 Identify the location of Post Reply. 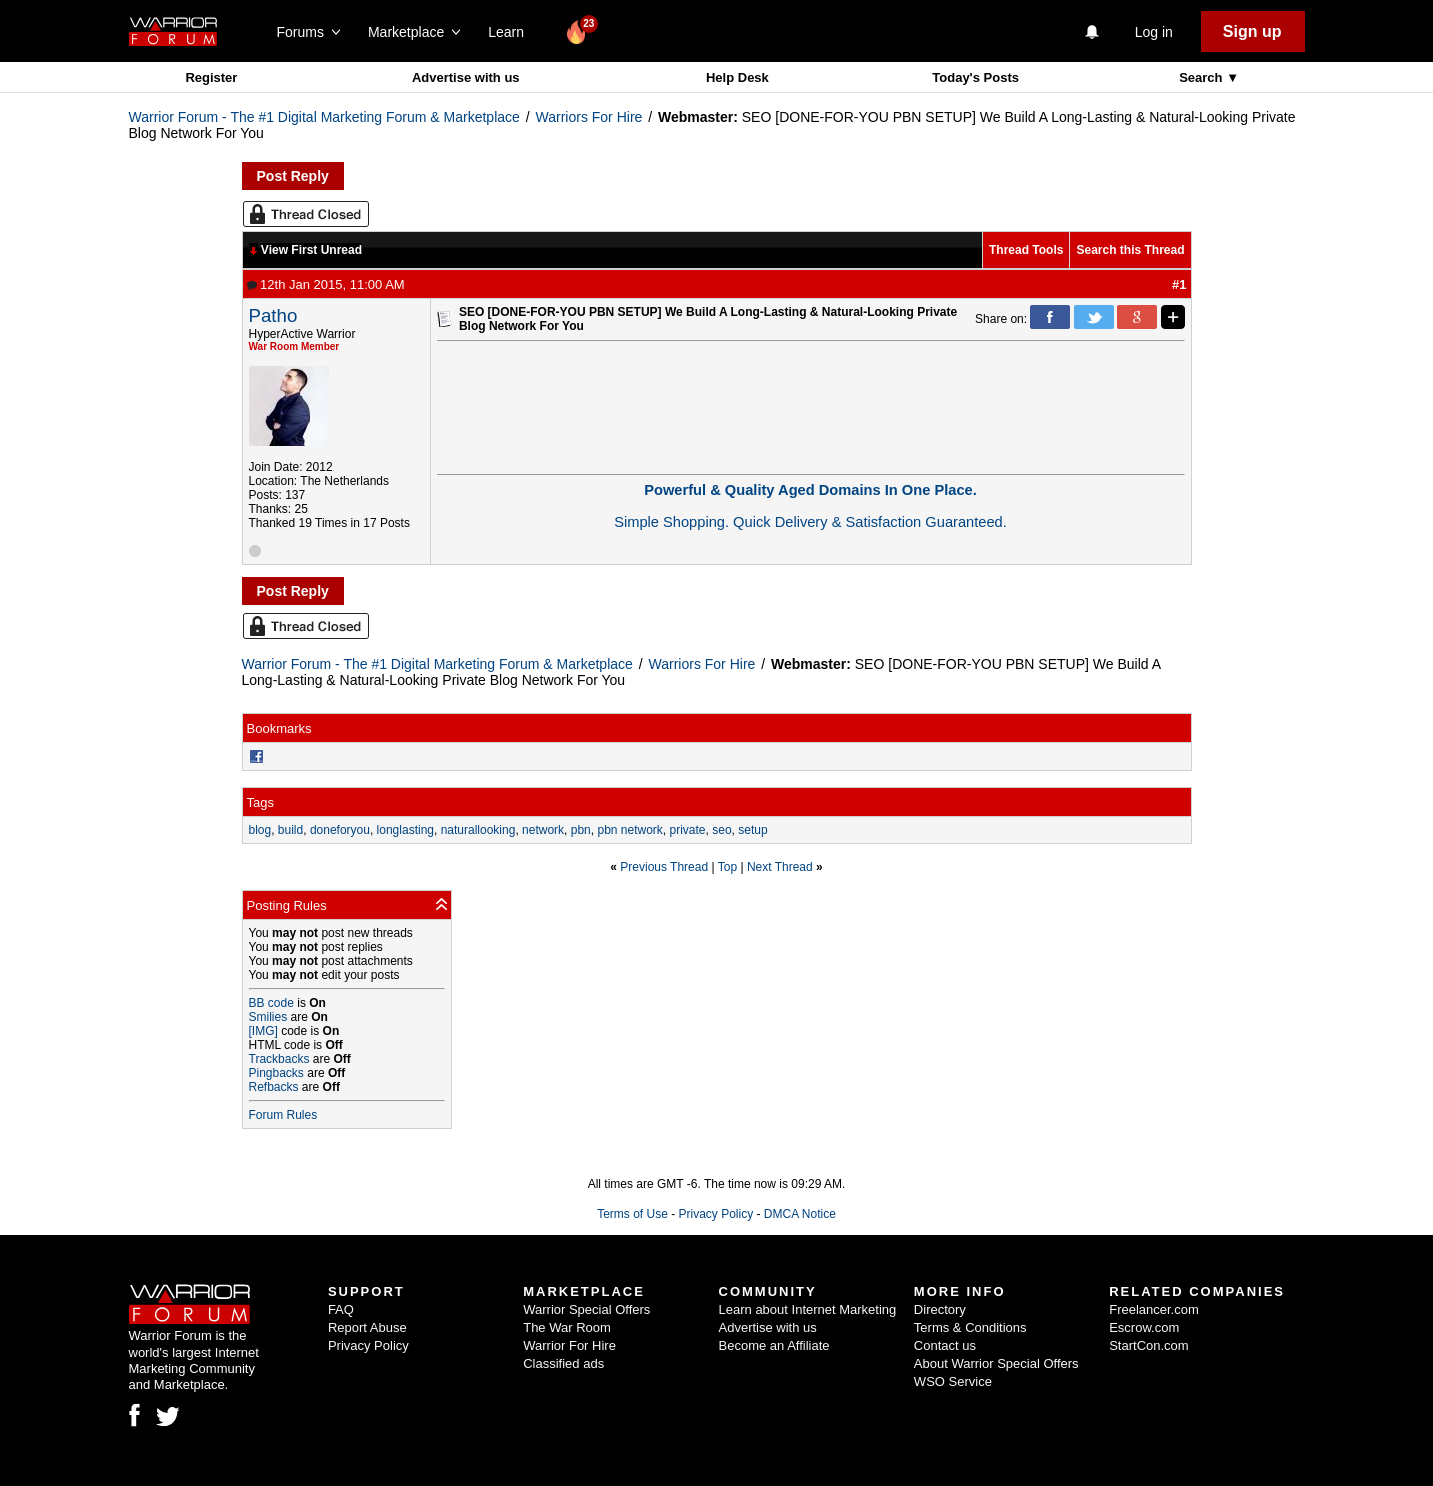
(293, 176).